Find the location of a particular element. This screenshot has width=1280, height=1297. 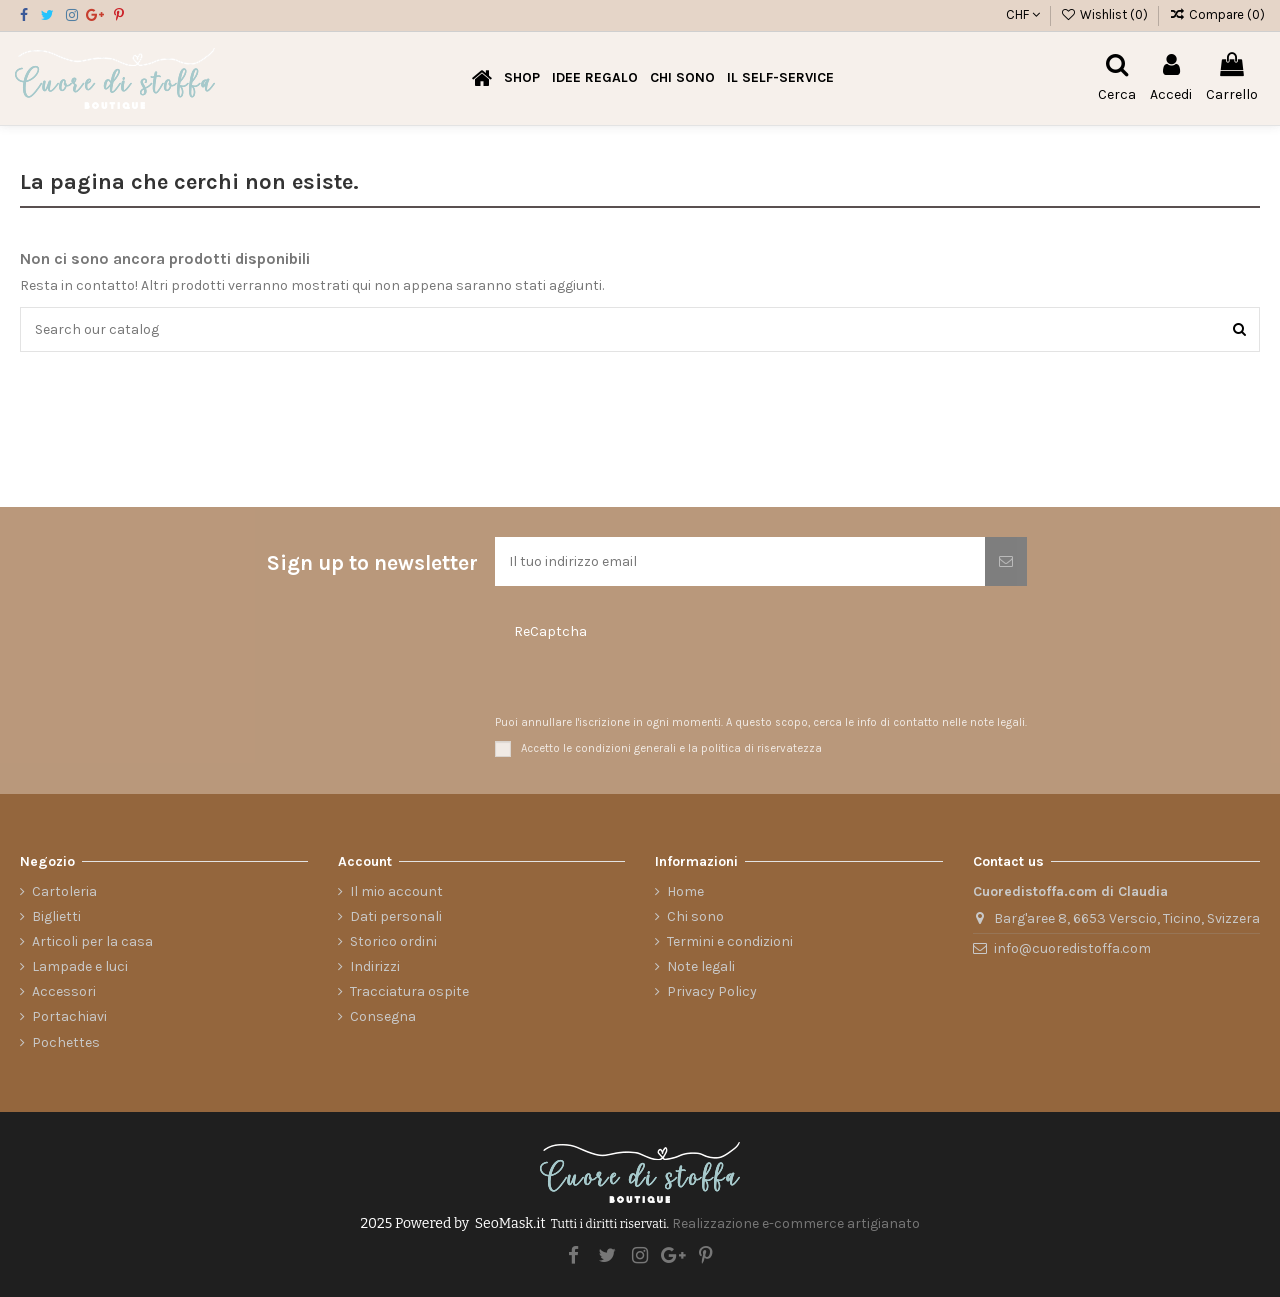

Portachiavi is located at coordinates (69, 1016).